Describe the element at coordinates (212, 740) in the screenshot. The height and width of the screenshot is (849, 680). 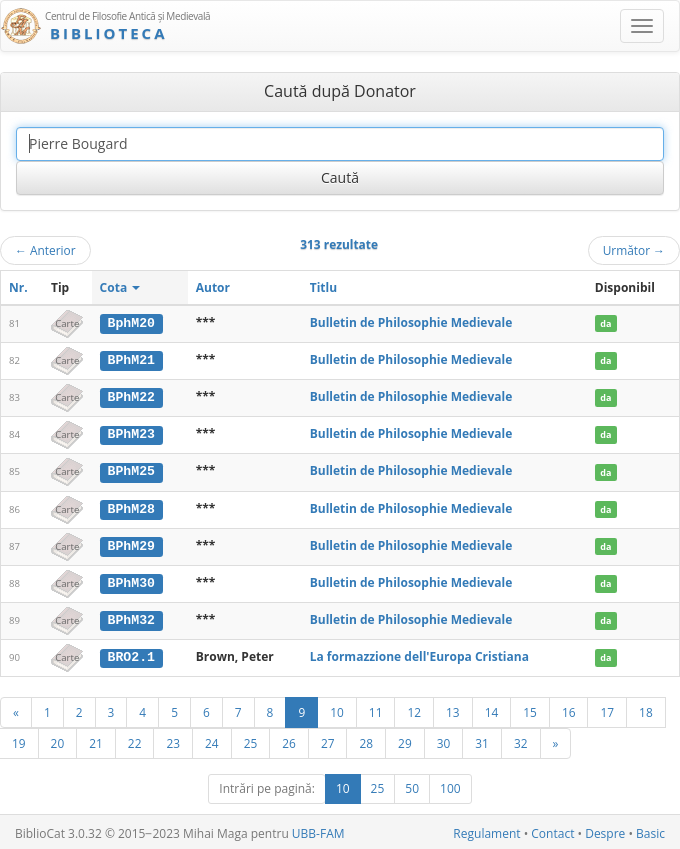
I see `24` at that location.